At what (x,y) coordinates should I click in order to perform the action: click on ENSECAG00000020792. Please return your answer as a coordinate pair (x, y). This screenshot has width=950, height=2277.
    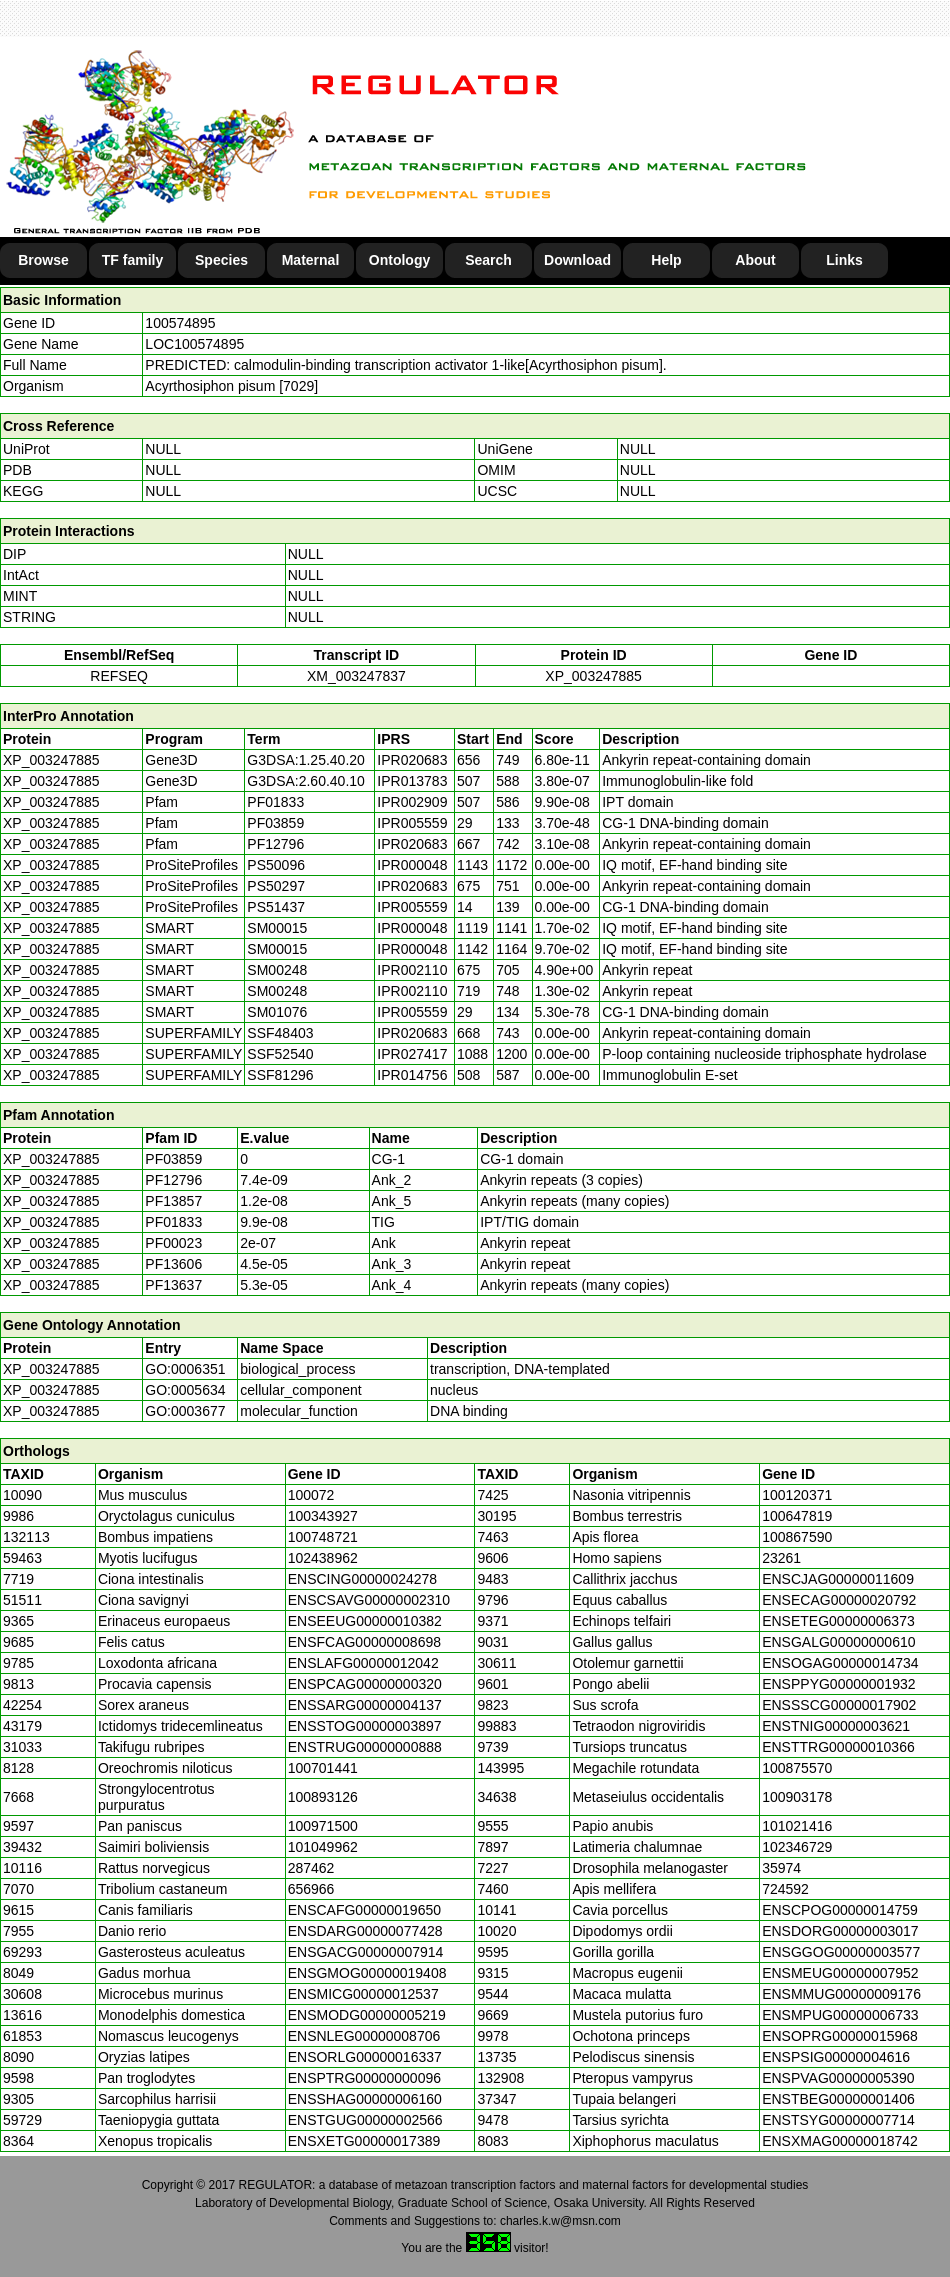
    Looking at the image, I should click on (839, 1600).